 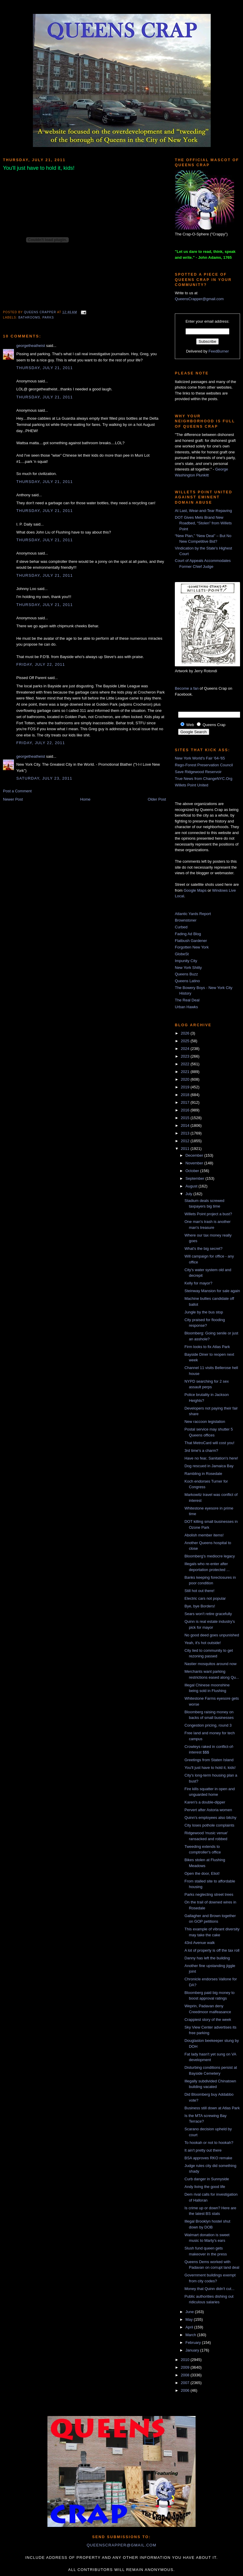 I want to click on Willets Point United, so click(x=191, y=785).